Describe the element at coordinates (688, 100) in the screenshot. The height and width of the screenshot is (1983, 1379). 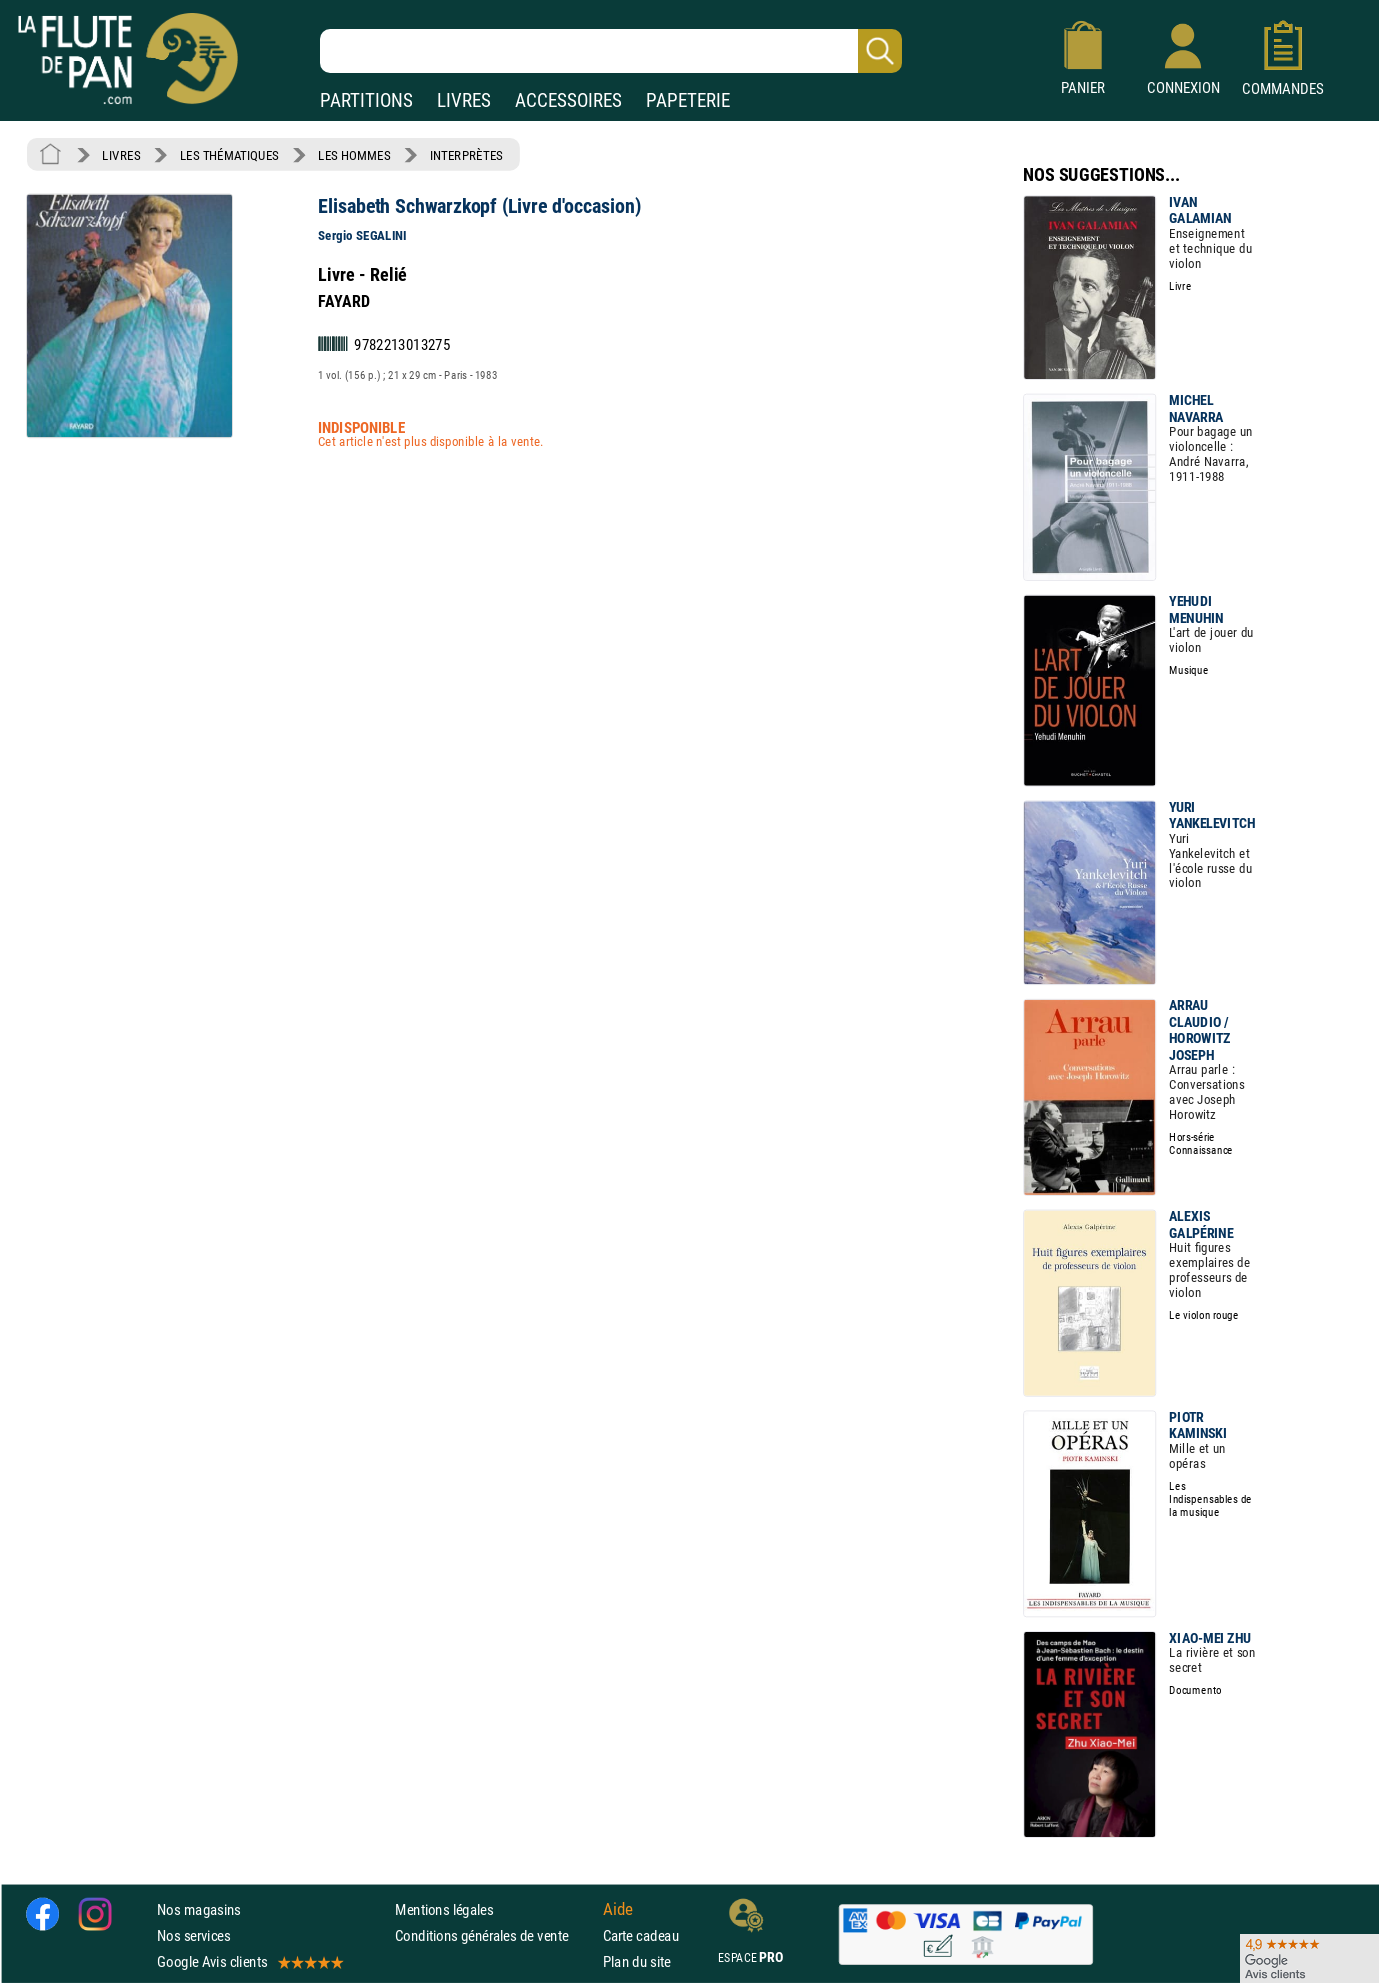
I see `PAPETERIE` at that location.